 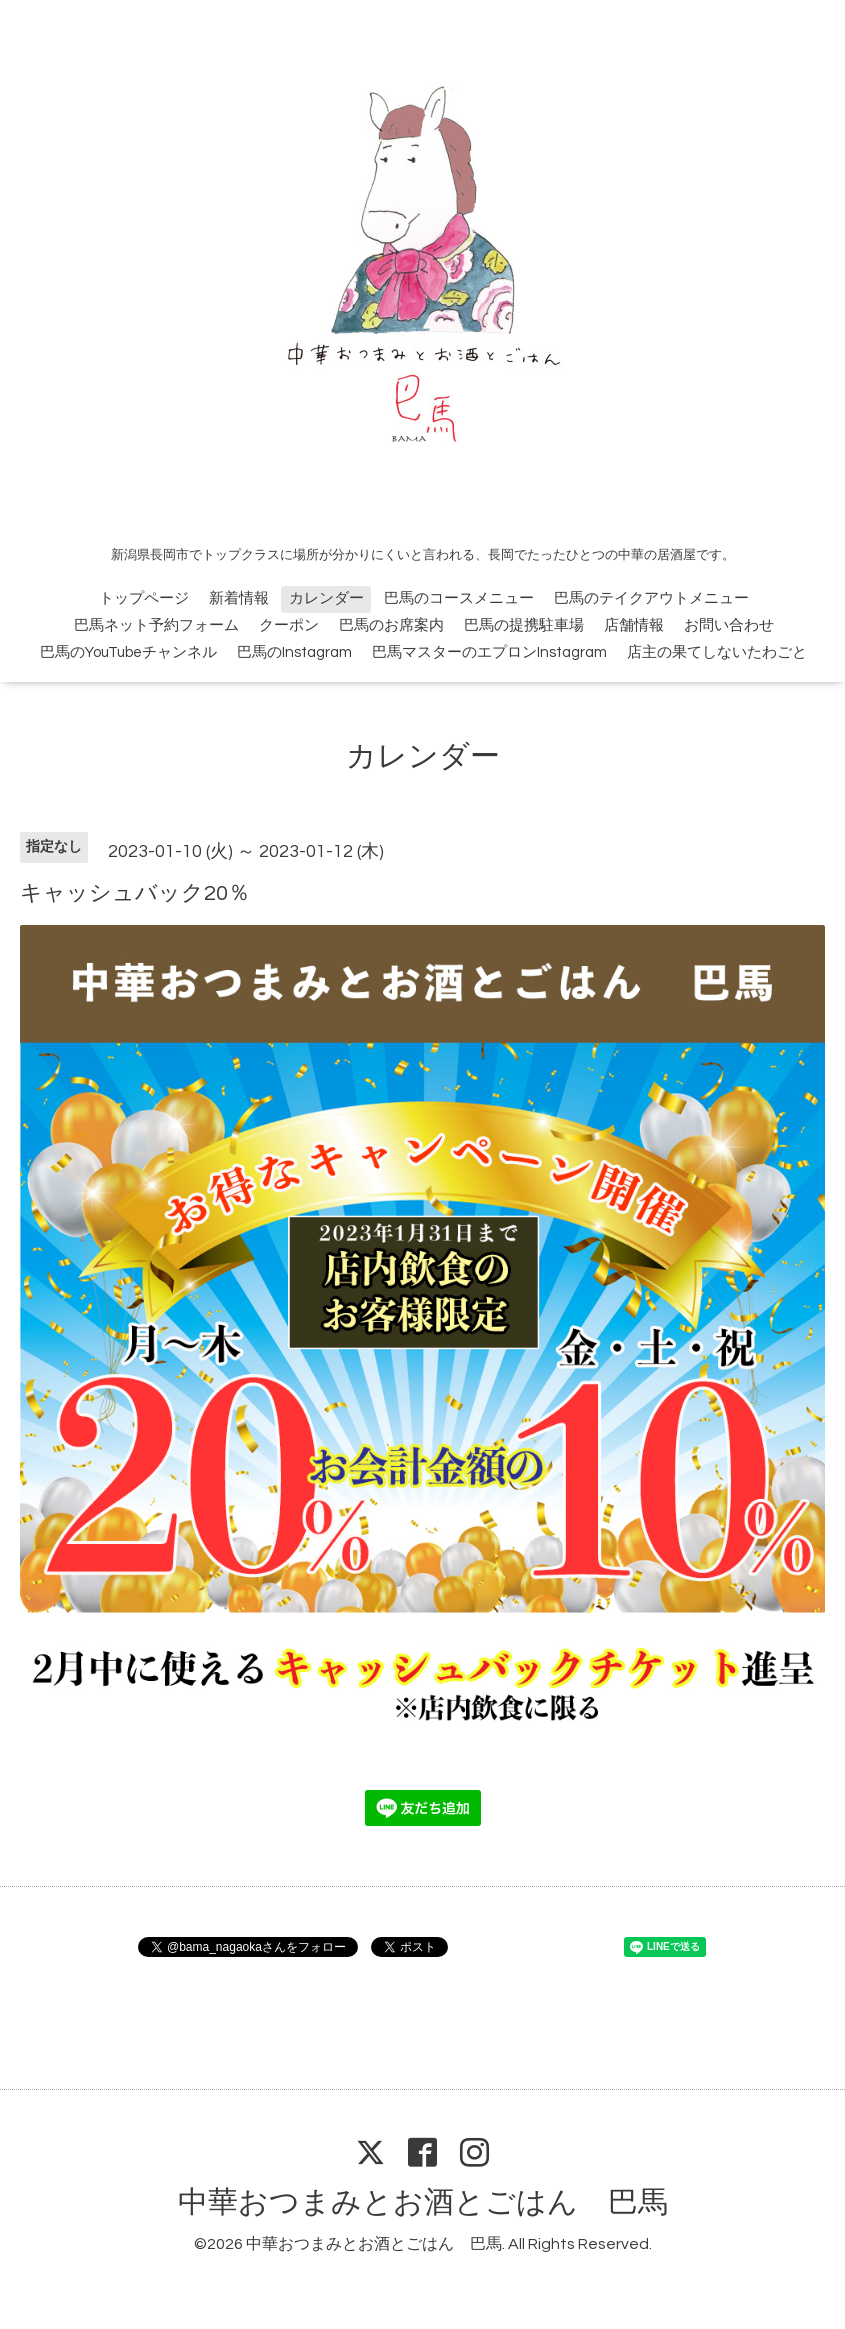 What do you see at coordinates (651, 598) in the screenshot?
I see `巴馬のテイクアウトメニュー` at bounding box center [651, 598].